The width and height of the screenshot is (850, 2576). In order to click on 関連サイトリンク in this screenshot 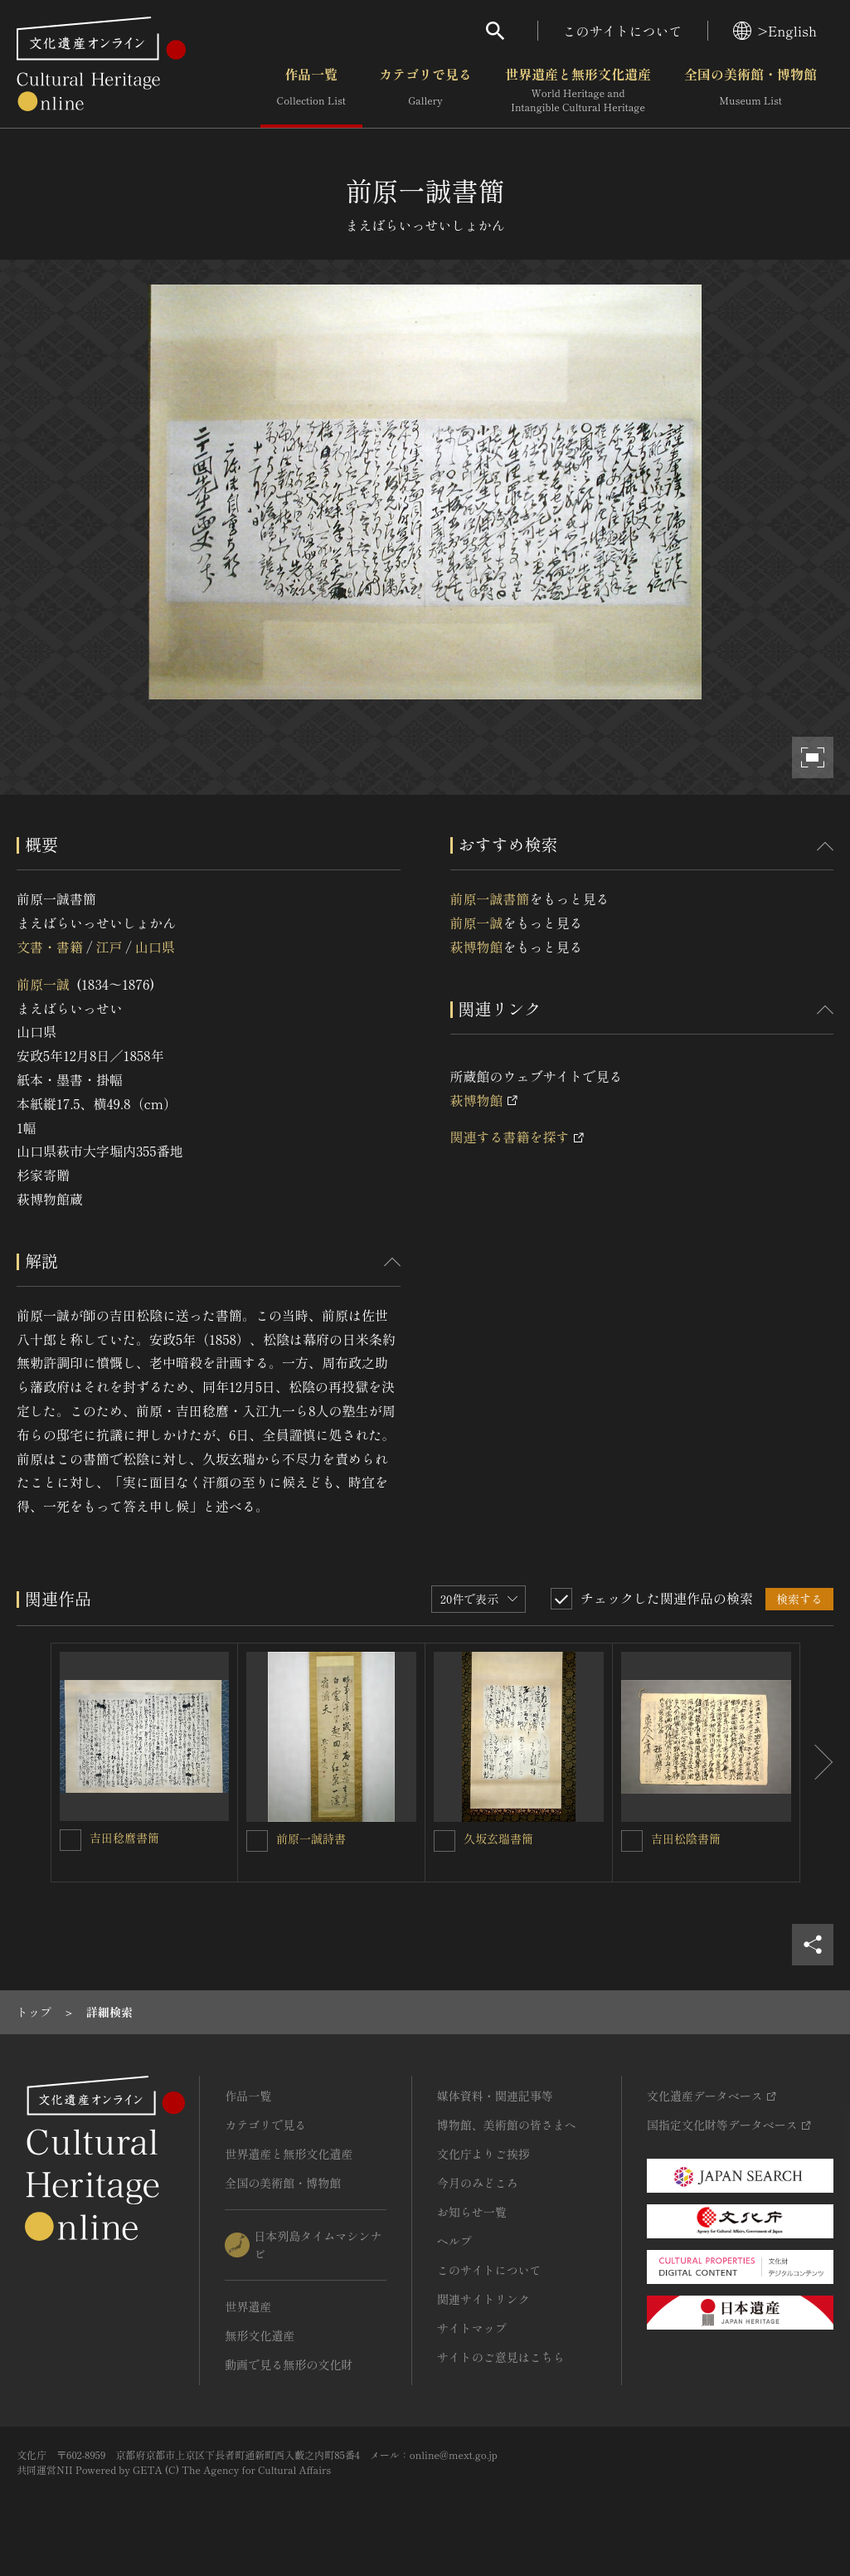, I will do `click(483, 2299)`.